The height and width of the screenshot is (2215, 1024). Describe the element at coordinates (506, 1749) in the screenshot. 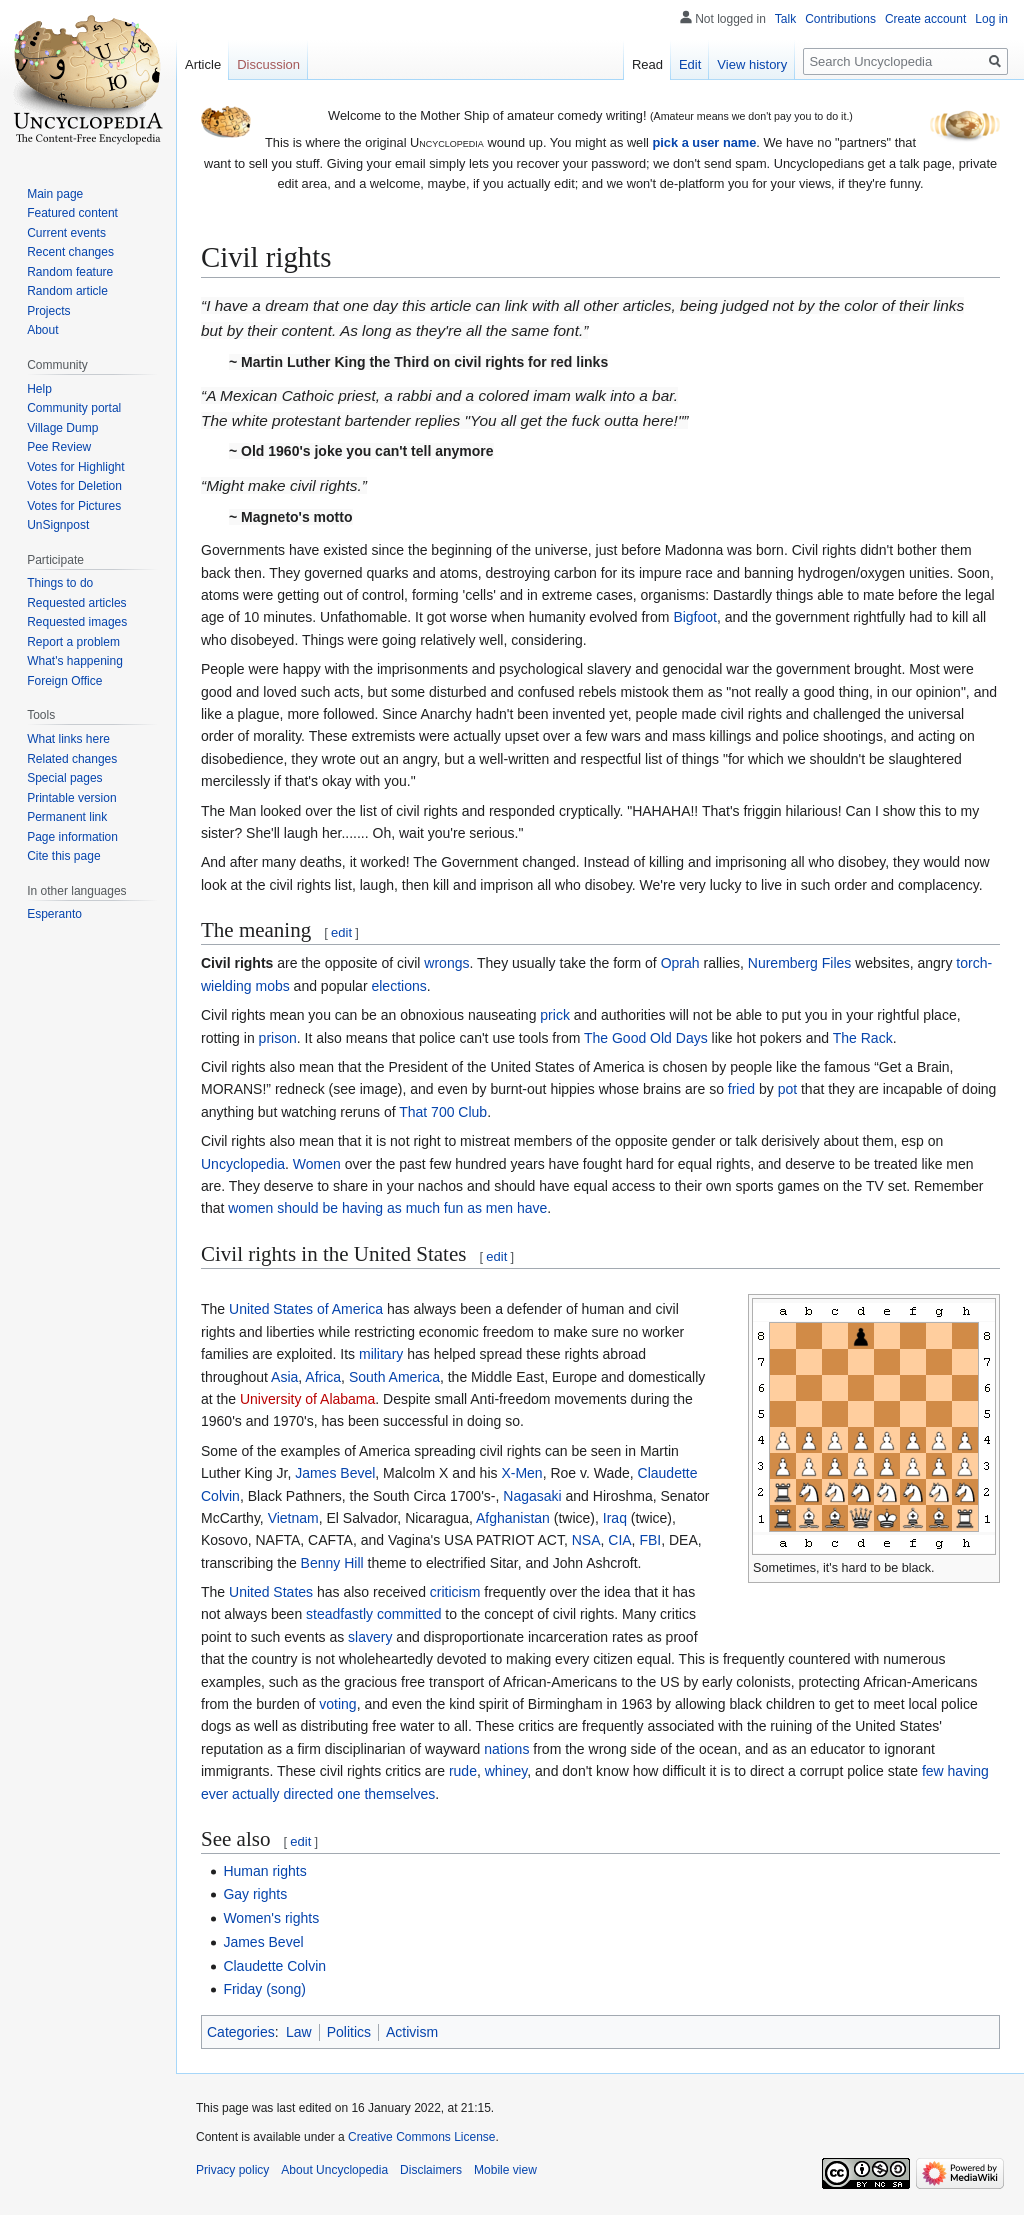

I see `nations` at that location.